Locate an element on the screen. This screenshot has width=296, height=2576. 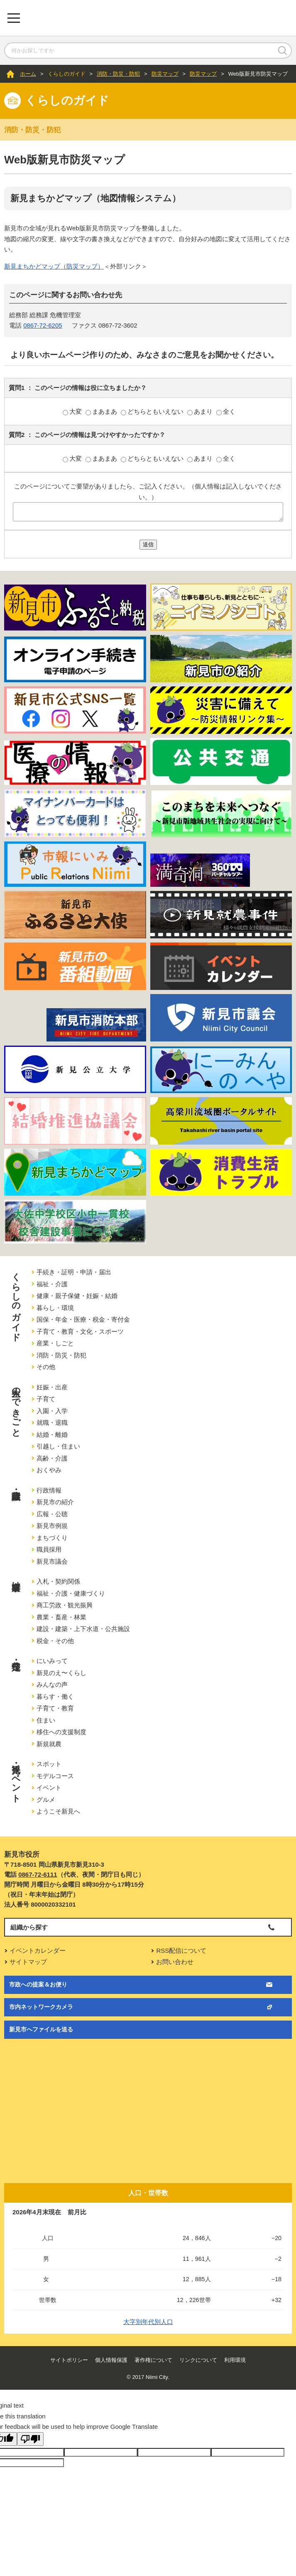
0867-72-6205 is located at coordinates (42, 325).